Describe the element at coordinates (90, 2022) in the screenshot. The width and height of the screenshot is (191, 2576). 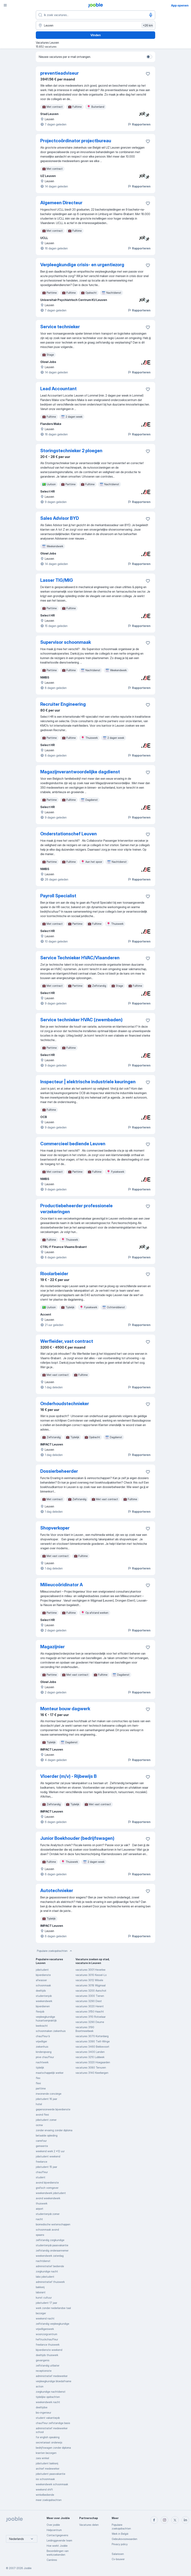
I see `vacatures 3290 Deurne` at that location.